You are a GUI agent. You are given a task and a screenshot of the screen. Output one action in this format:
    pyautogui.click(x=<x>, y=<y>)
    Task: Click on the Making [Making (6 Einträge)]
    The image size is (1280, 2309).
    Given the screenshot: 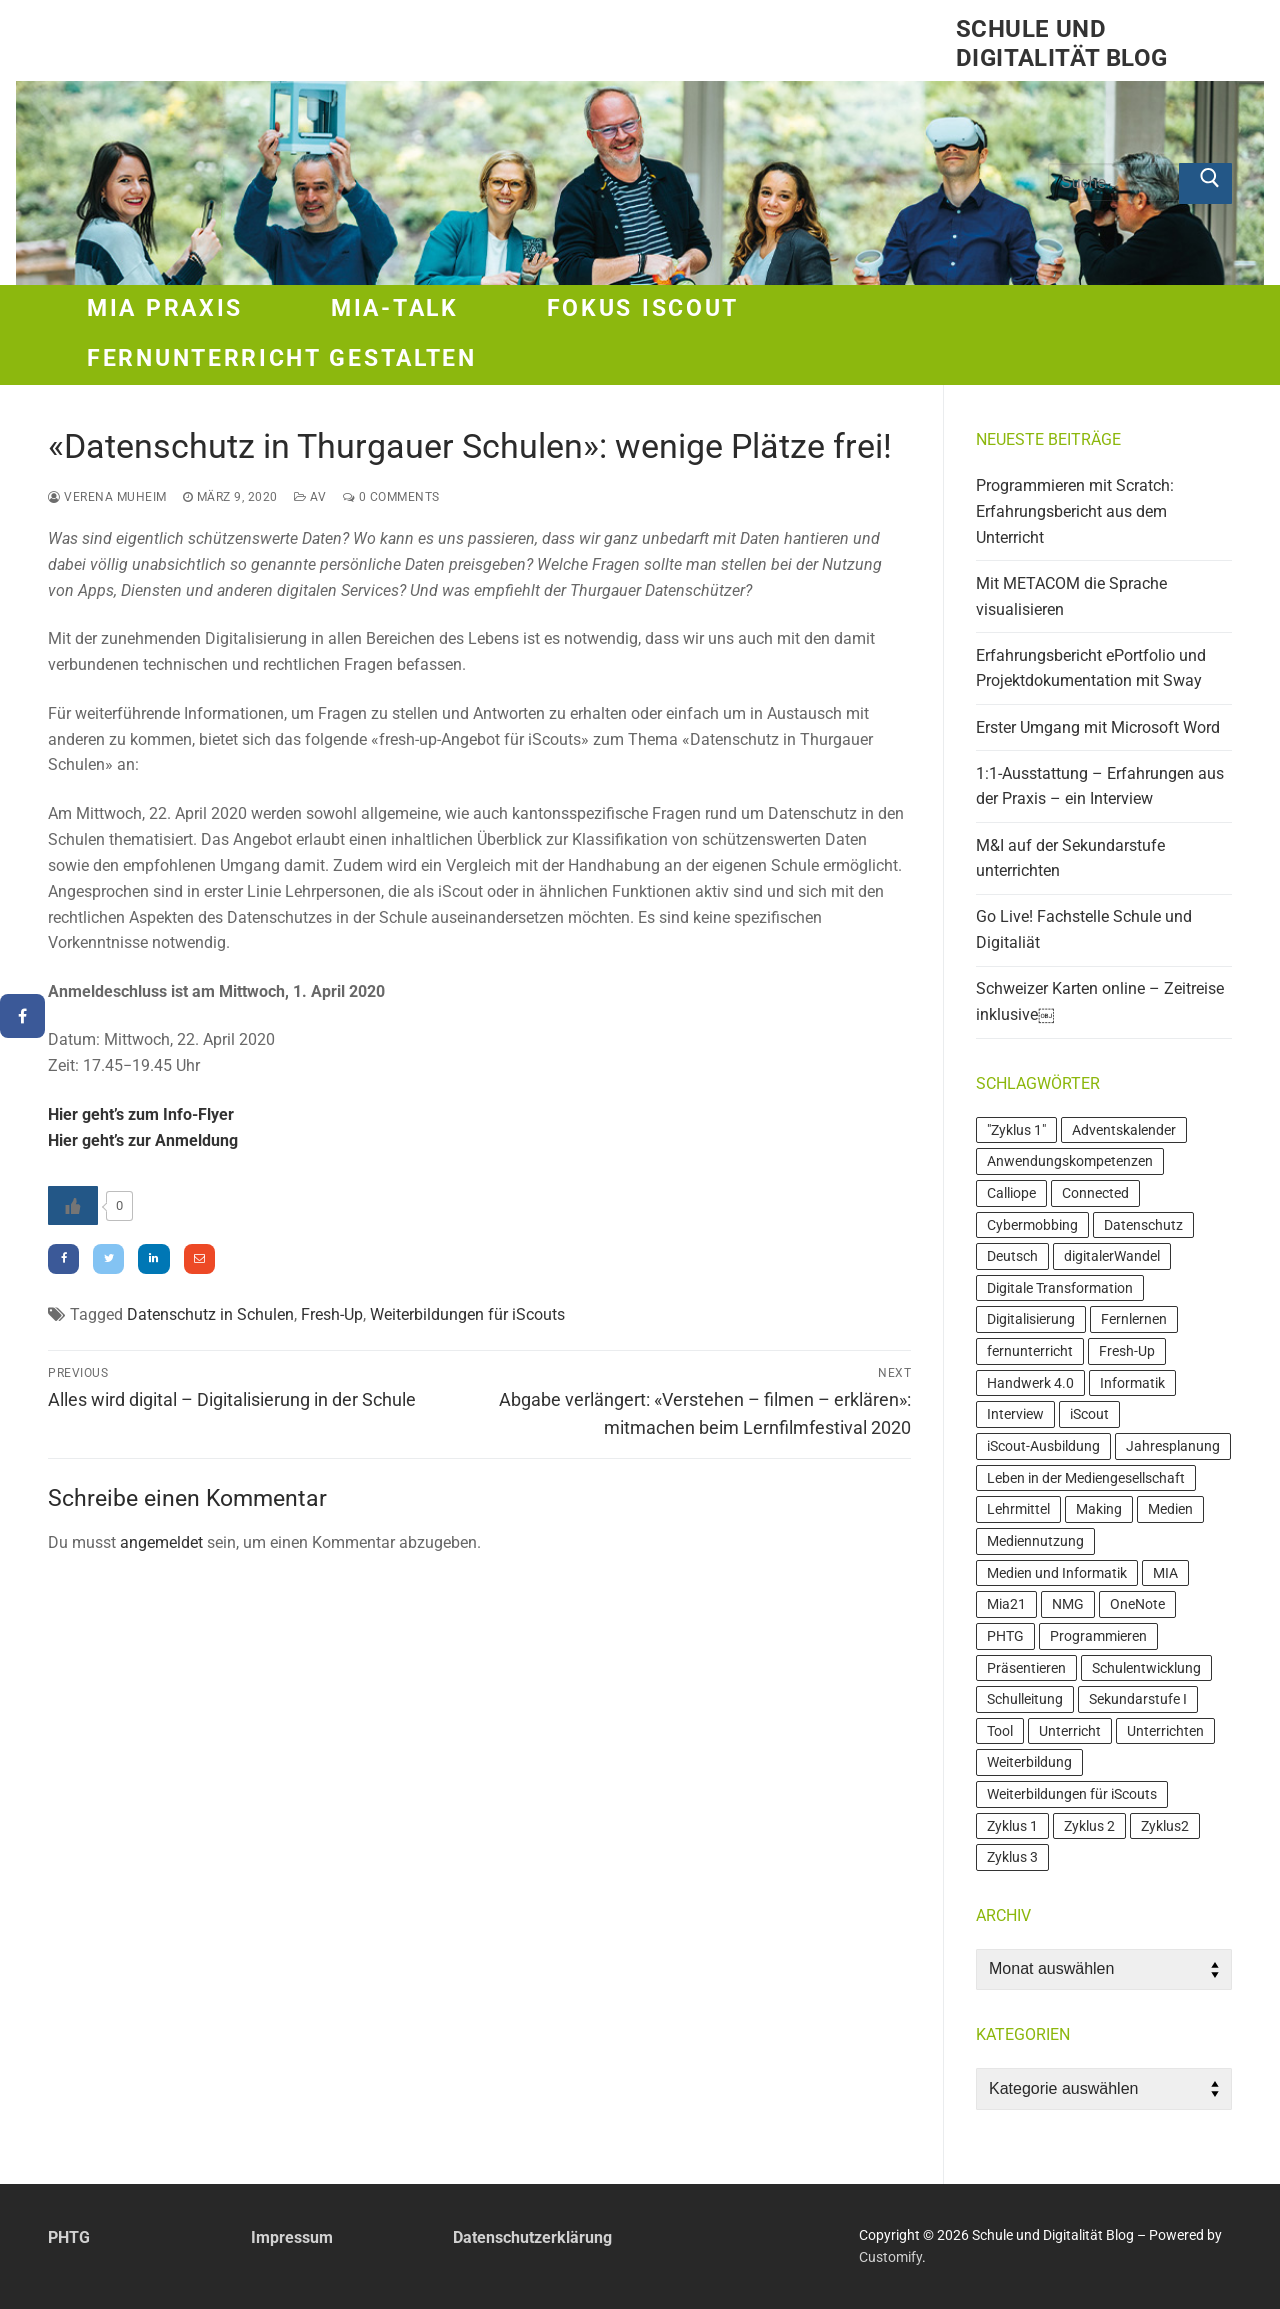 What is the action you would take?
    pyautogui.click(x=1099, y=1509)
    